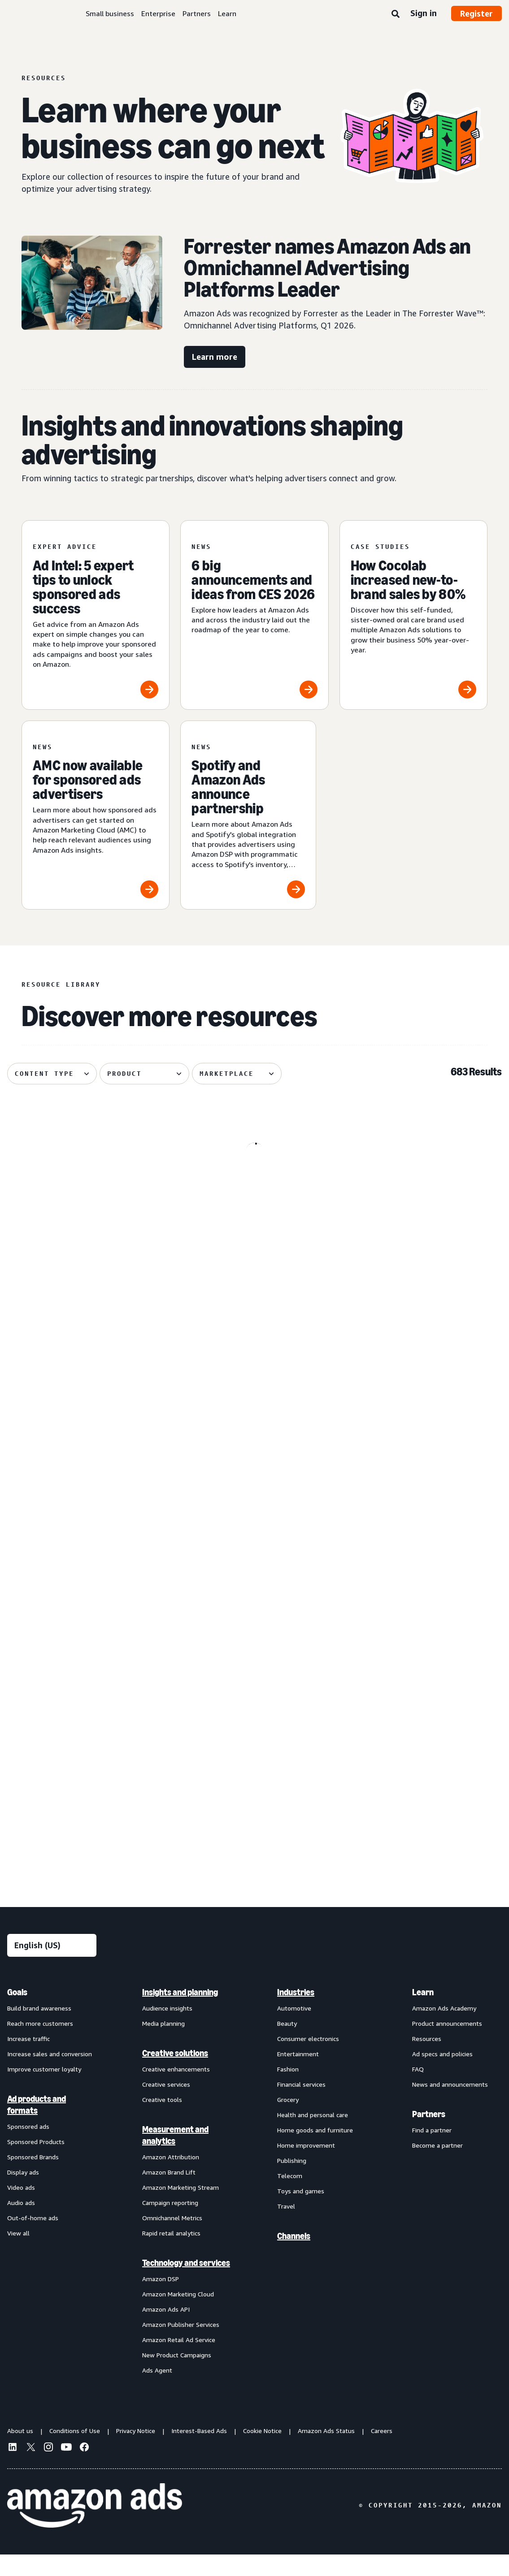  I want to click on Build brand awareness, so click(39, 2029).